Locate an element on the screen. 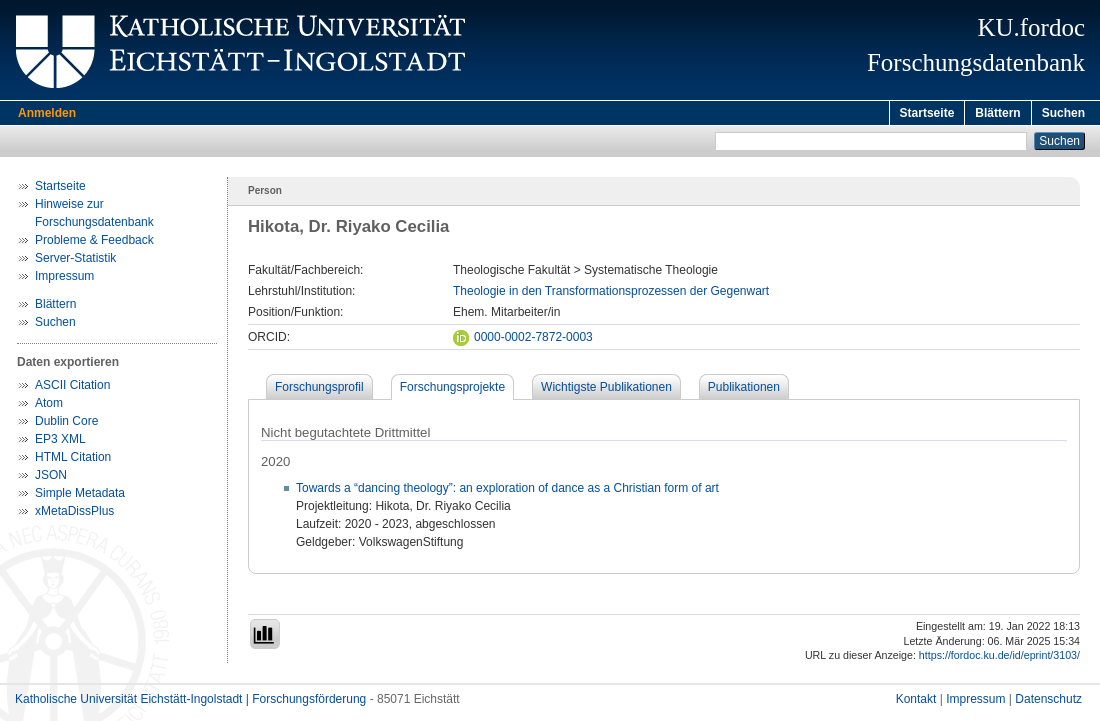  JSON is located at coordinates (51, 478).